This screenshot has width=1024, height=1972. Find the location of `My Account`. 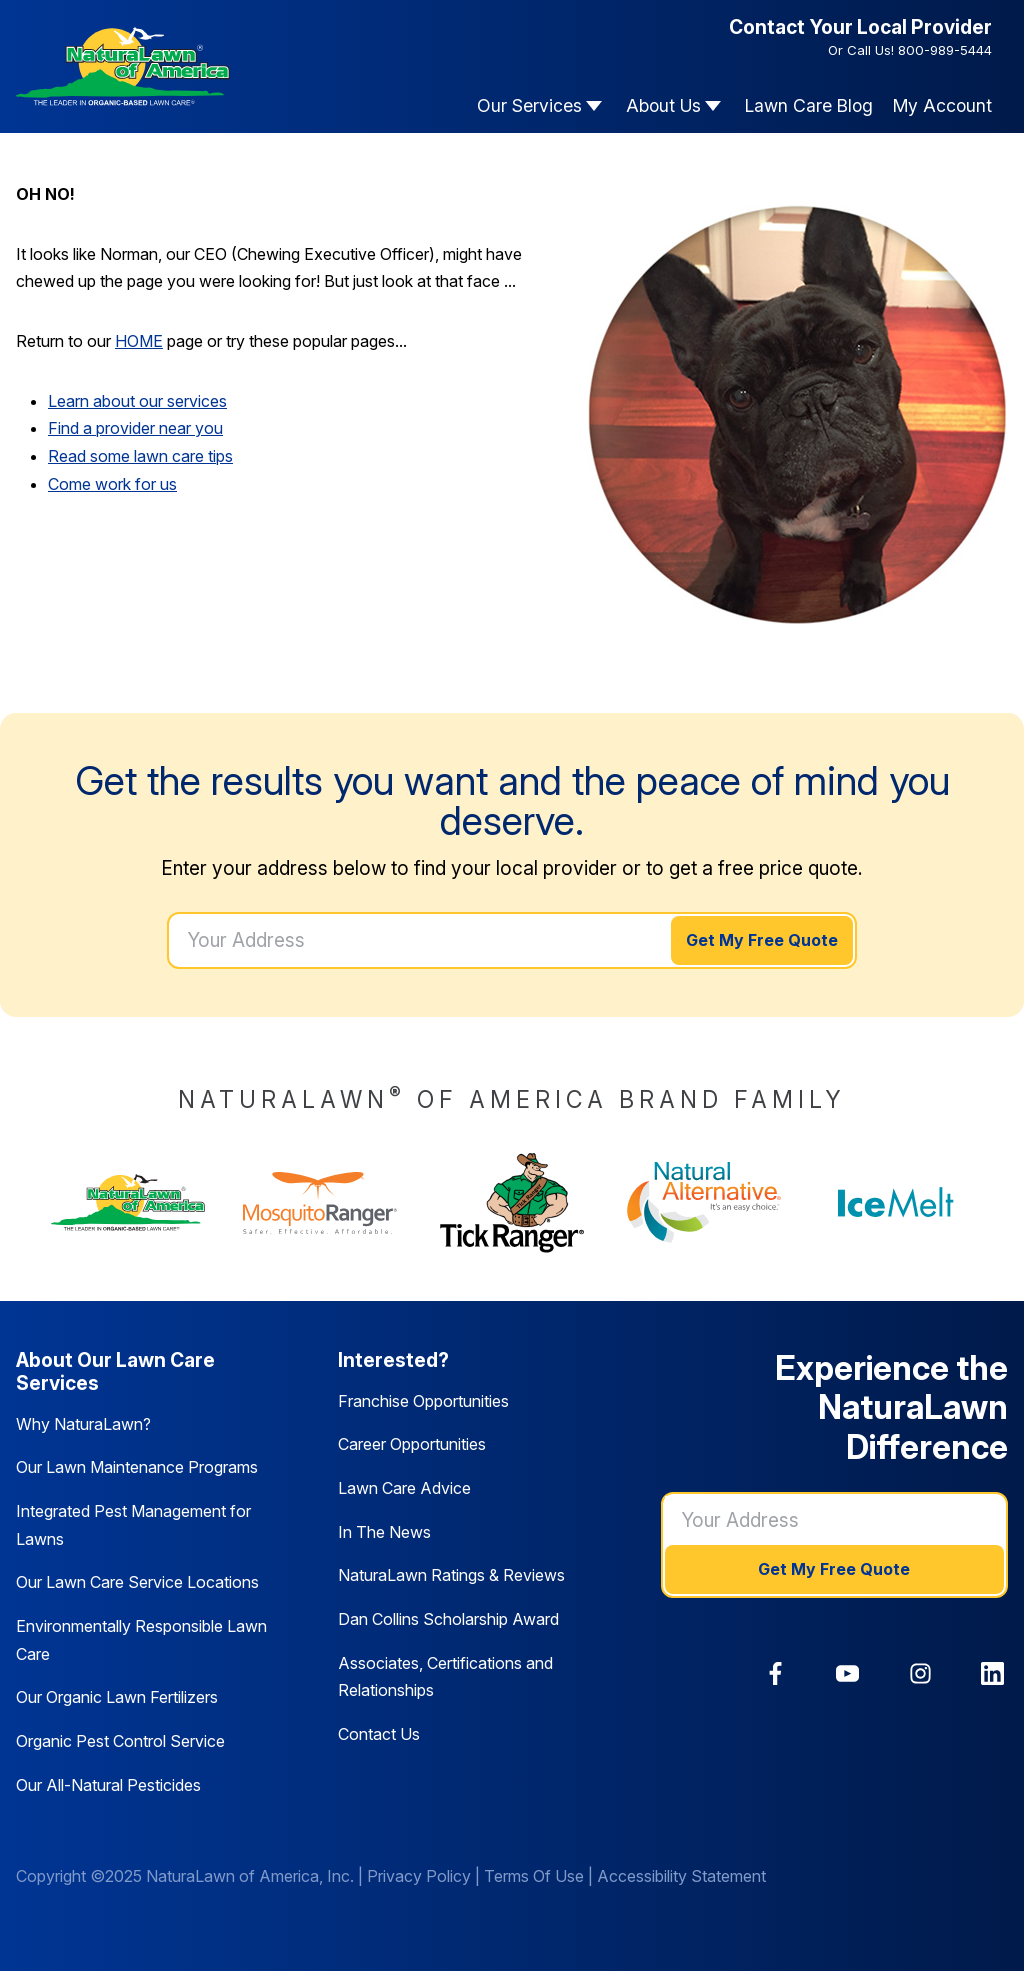

My Account is located at coordinates (942, 105).